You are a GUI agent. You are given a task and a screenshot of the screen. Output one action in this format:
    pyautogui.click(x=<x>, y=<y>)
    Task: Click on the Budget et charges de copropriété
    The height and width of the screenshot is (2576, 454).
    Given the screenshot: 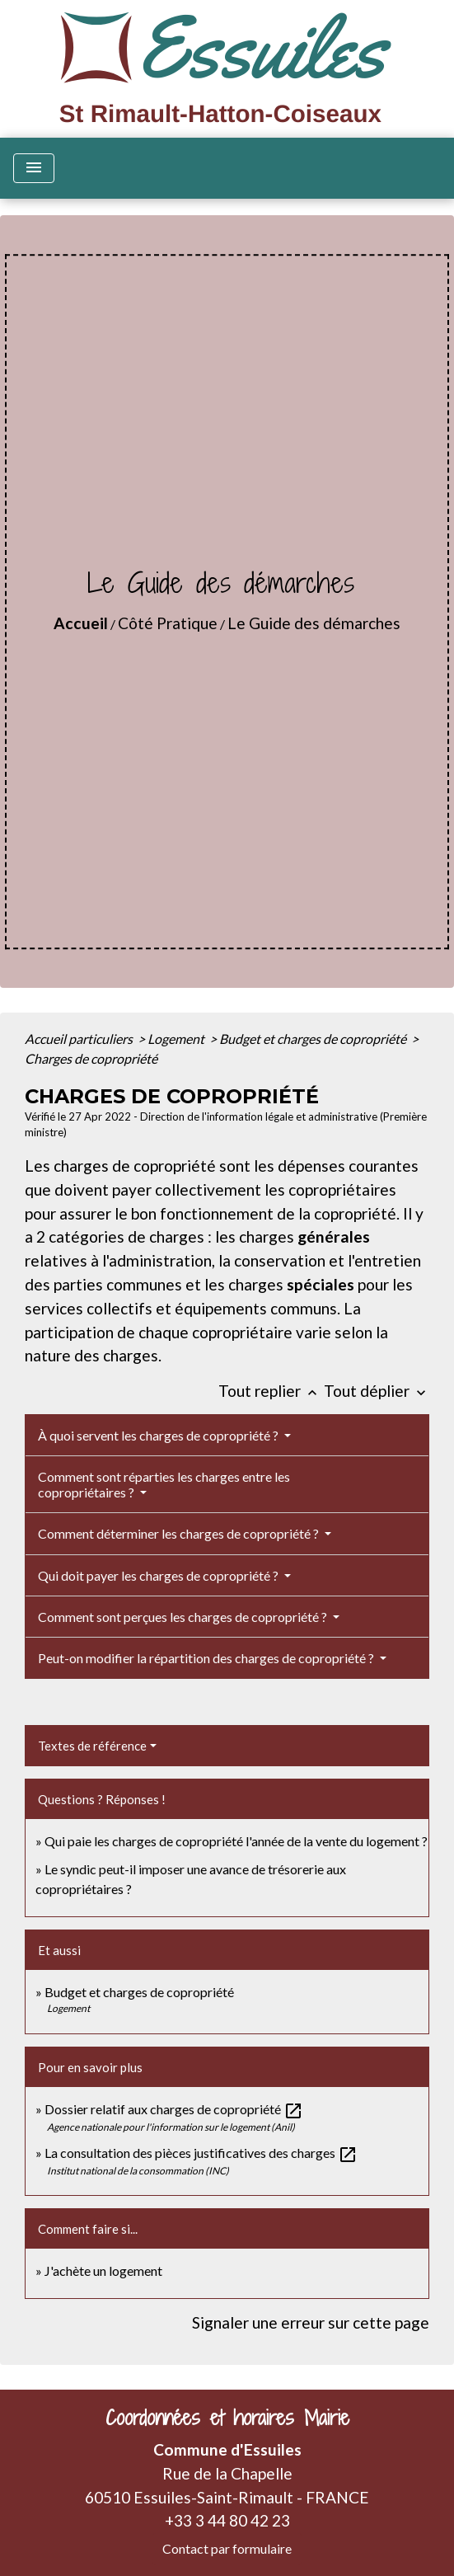 What is the action you would take?
    pyautogui.click(x=314, y=1038)
    